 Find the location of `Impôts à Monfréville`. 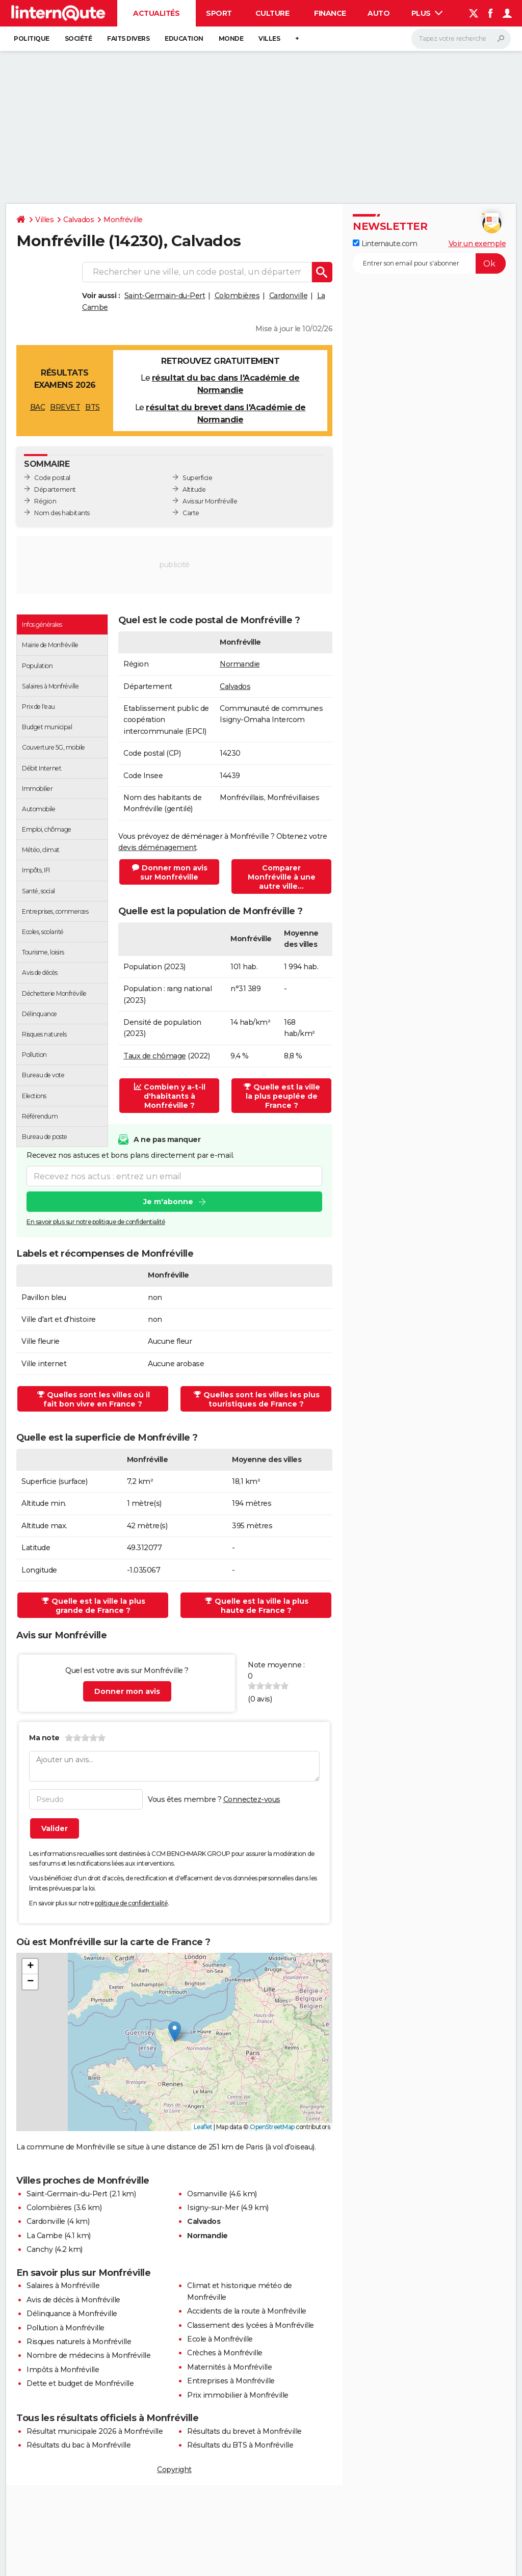

Impôts à Monfréville is located at coordinates (63, 2369).